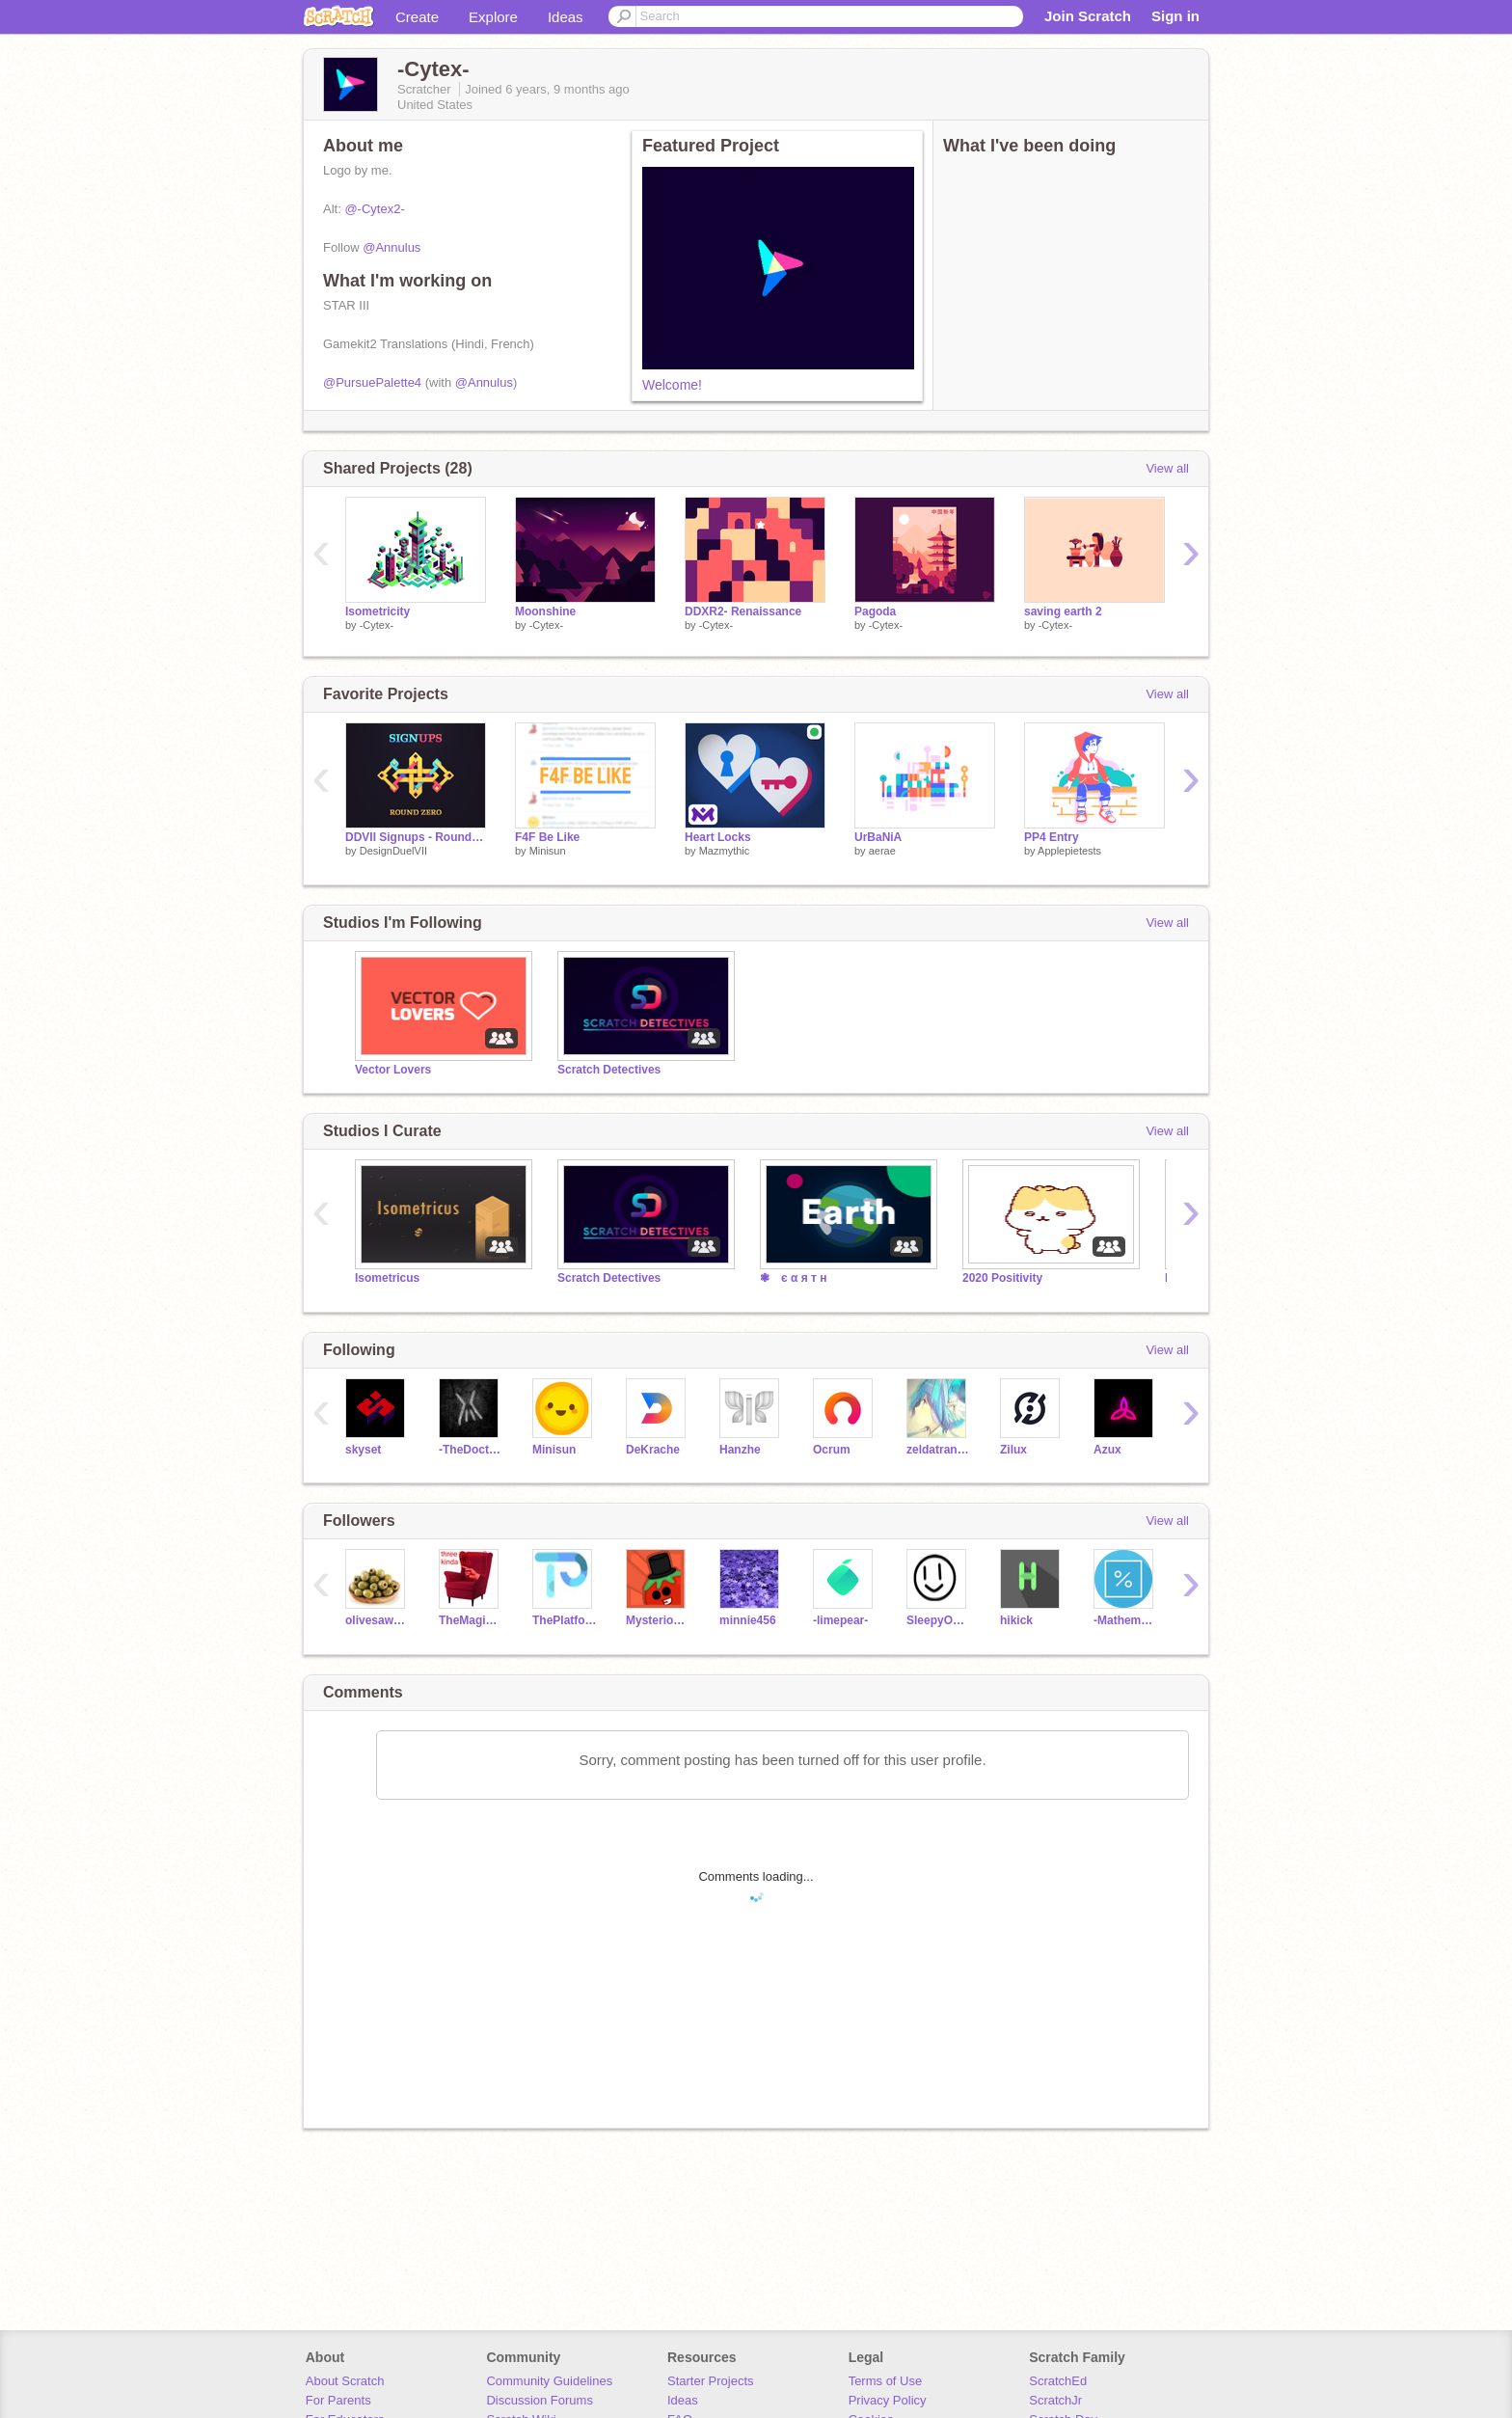 The height and width of the screenshot is (2418, 1512). I want to click on 2020 Positivity, so click(1002, 1278).